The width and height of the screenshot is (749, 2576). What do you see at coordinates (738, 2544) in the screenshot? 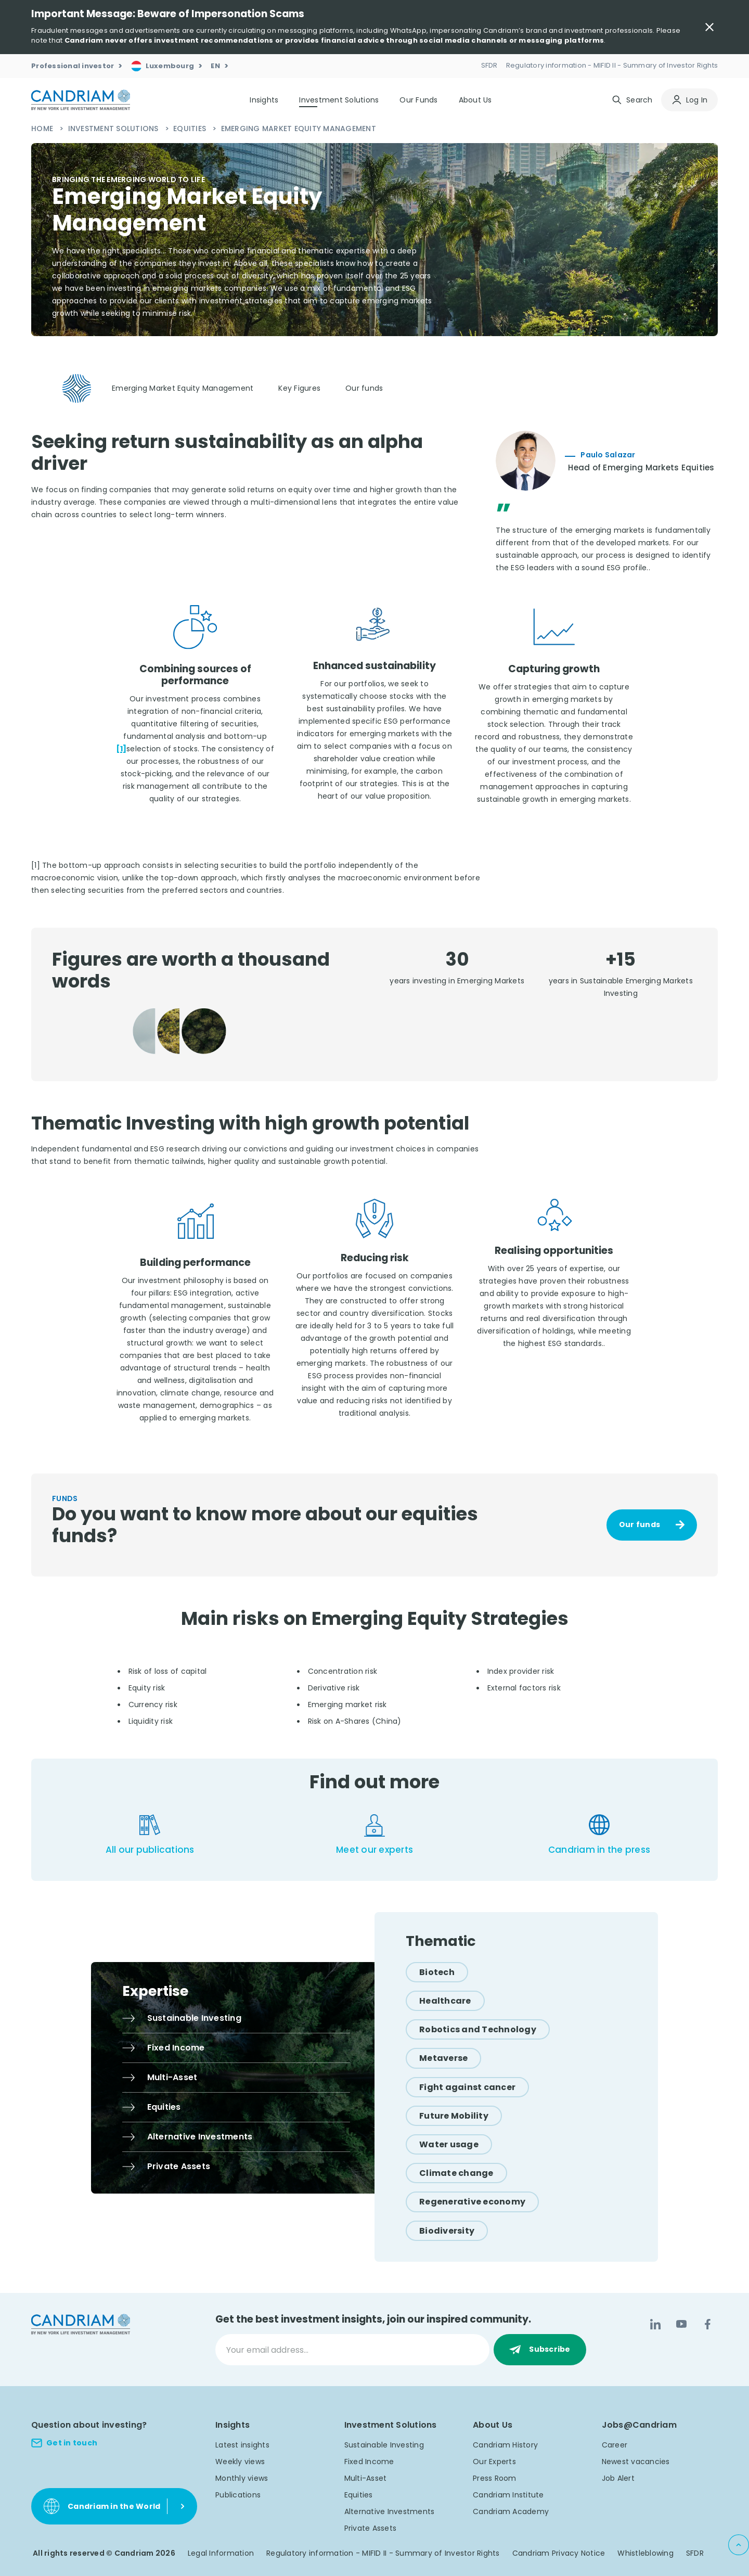
I see `[Back to top]` at bounding box center [738, 2544].